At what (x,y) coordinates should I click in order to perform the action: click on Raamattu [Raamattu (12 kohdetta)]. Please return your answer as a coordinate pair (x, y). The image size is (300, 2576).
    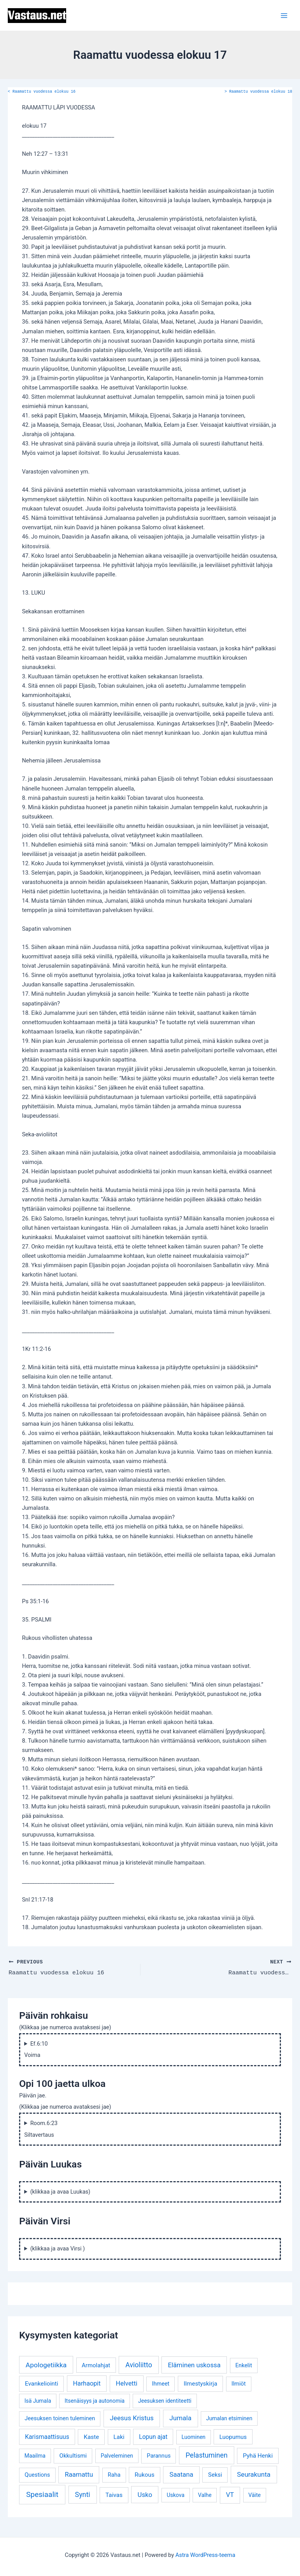
    Looking at the image, I should click on (79, 2474).